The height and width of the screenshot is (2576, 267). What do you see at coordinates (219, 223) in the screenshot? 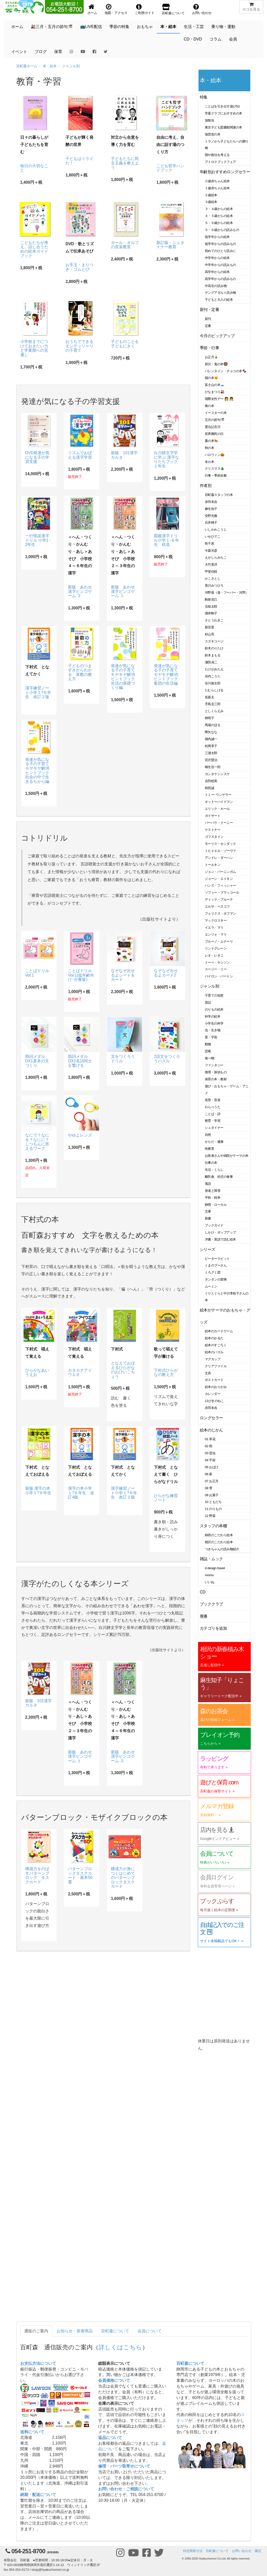
I see `５・６歳からの絵本` at bounding box center [219, 223].